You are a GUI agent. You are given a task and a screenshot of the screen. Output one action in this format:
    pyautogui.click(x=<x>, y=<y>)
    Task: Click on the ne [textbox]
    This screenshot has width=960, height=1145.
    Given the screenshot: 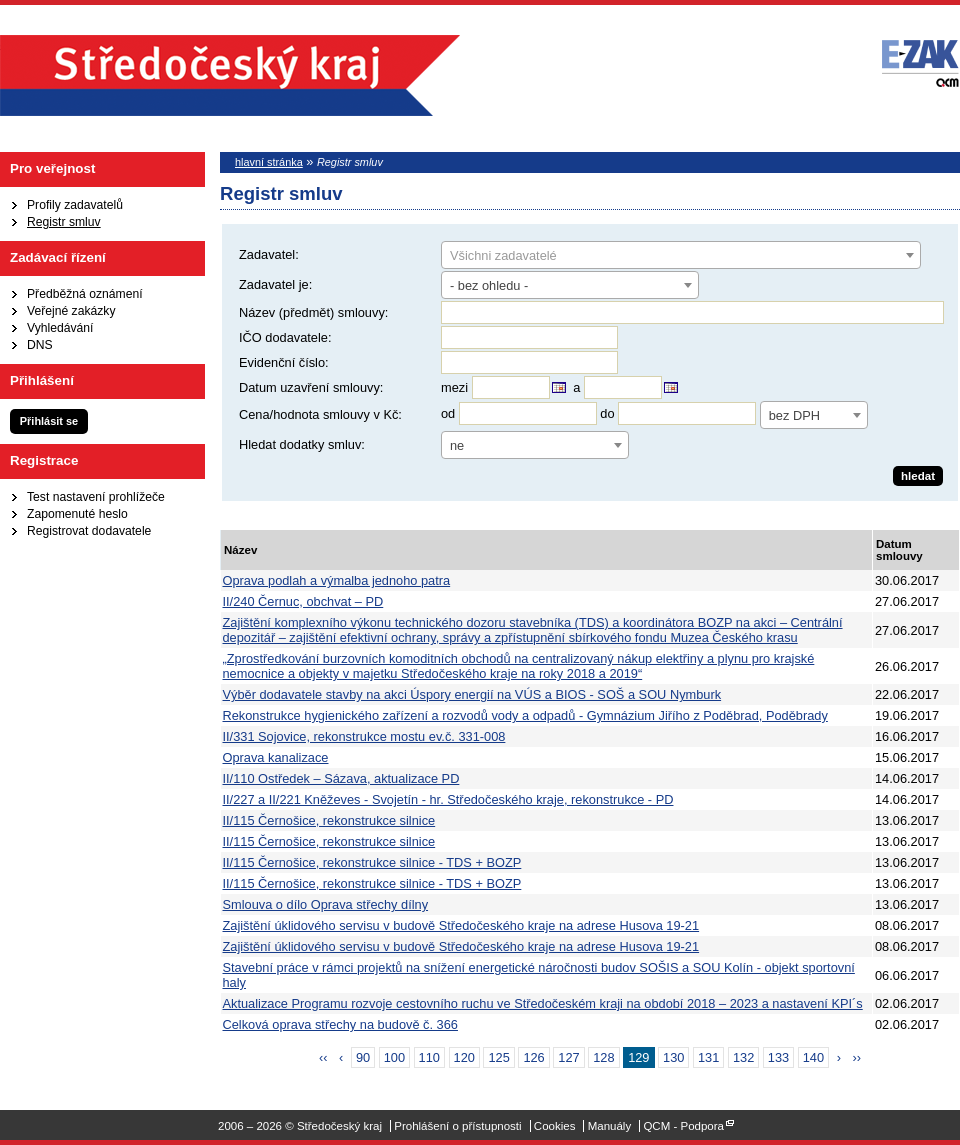 What is the action you would take?
    pyautogui.click(x=457, y=445)
    